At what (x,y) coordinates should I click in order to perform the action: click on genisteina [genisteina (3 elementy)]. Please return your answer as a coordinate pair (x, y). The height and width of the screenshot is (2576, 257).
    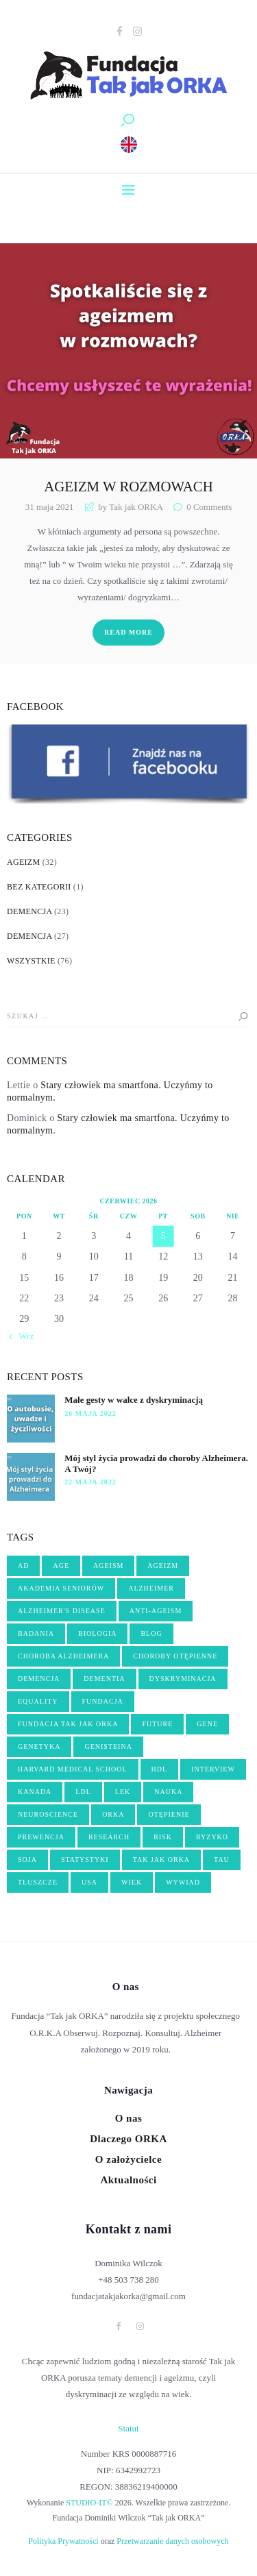
    Looking at the image, I should click on (108, 1746).